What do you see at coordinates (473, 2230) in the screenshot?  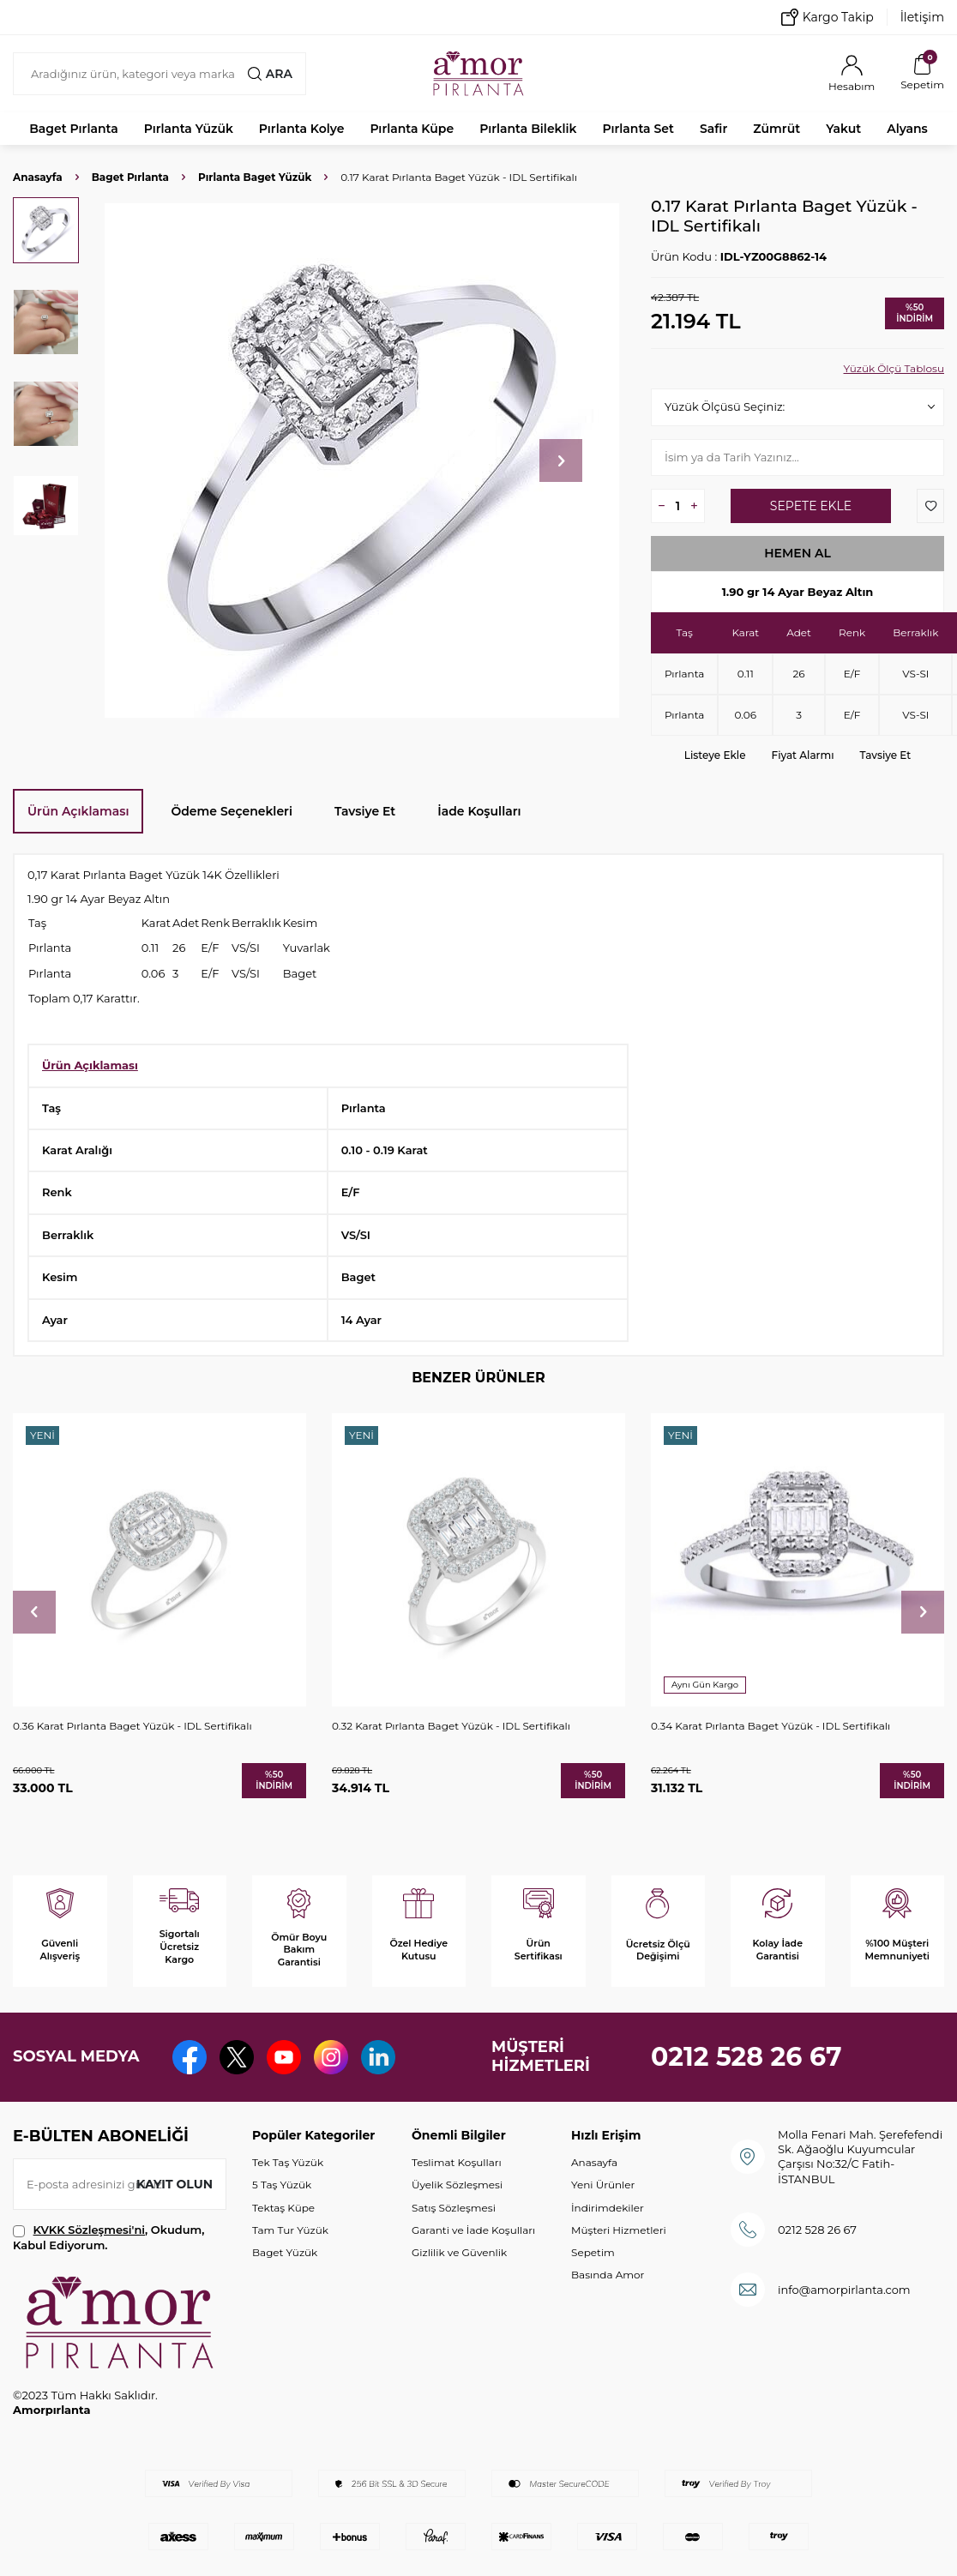 I see `Garanti ve İade Koşulları` at bounding box center [473, 2230].